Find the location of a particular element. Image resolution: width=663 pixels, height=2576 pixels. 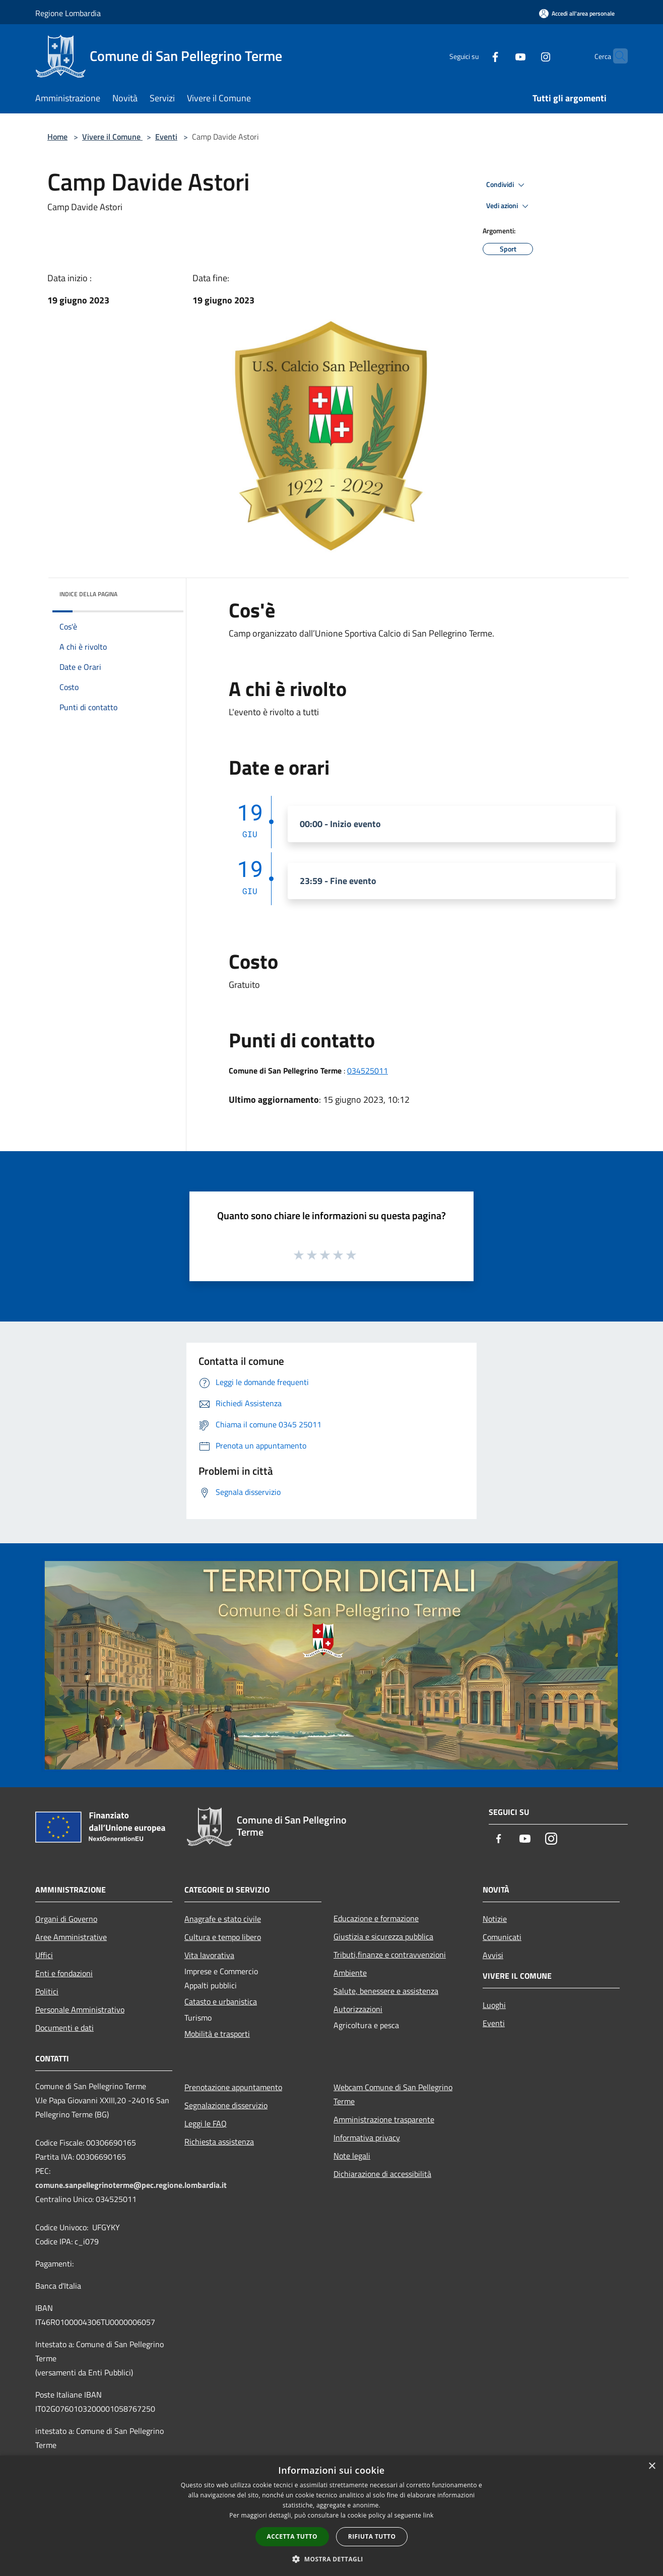

Home is located at coordinates (57, 137).